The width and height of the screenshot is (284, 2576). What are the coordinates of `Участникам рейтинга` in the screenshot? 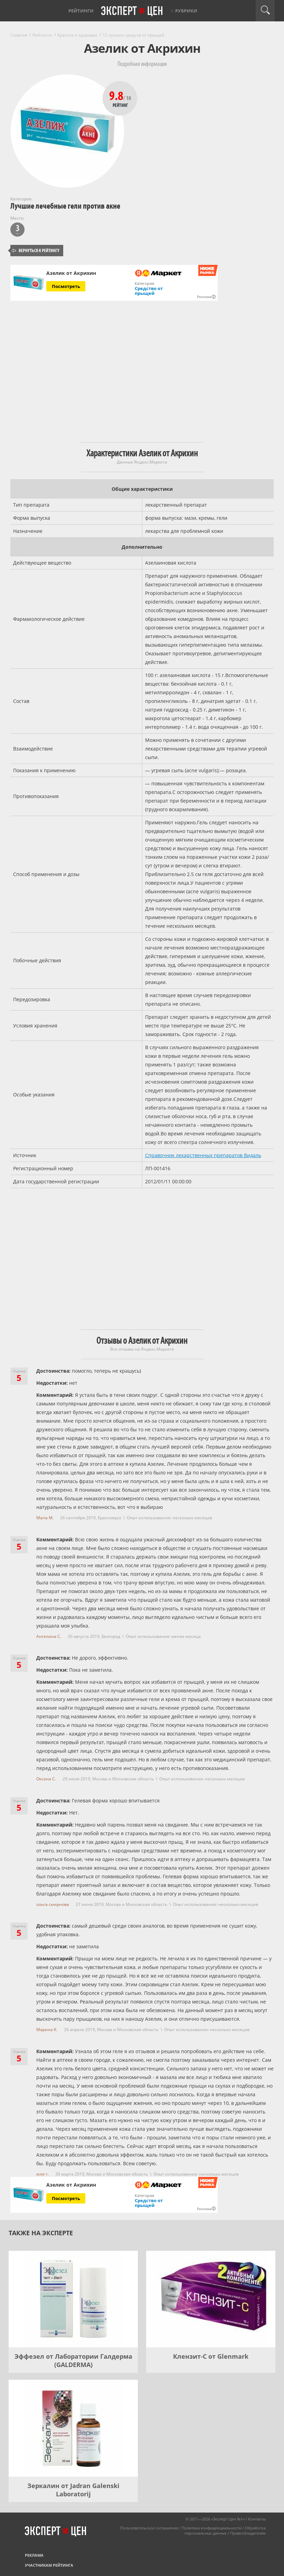 It's located at (49, 2565).